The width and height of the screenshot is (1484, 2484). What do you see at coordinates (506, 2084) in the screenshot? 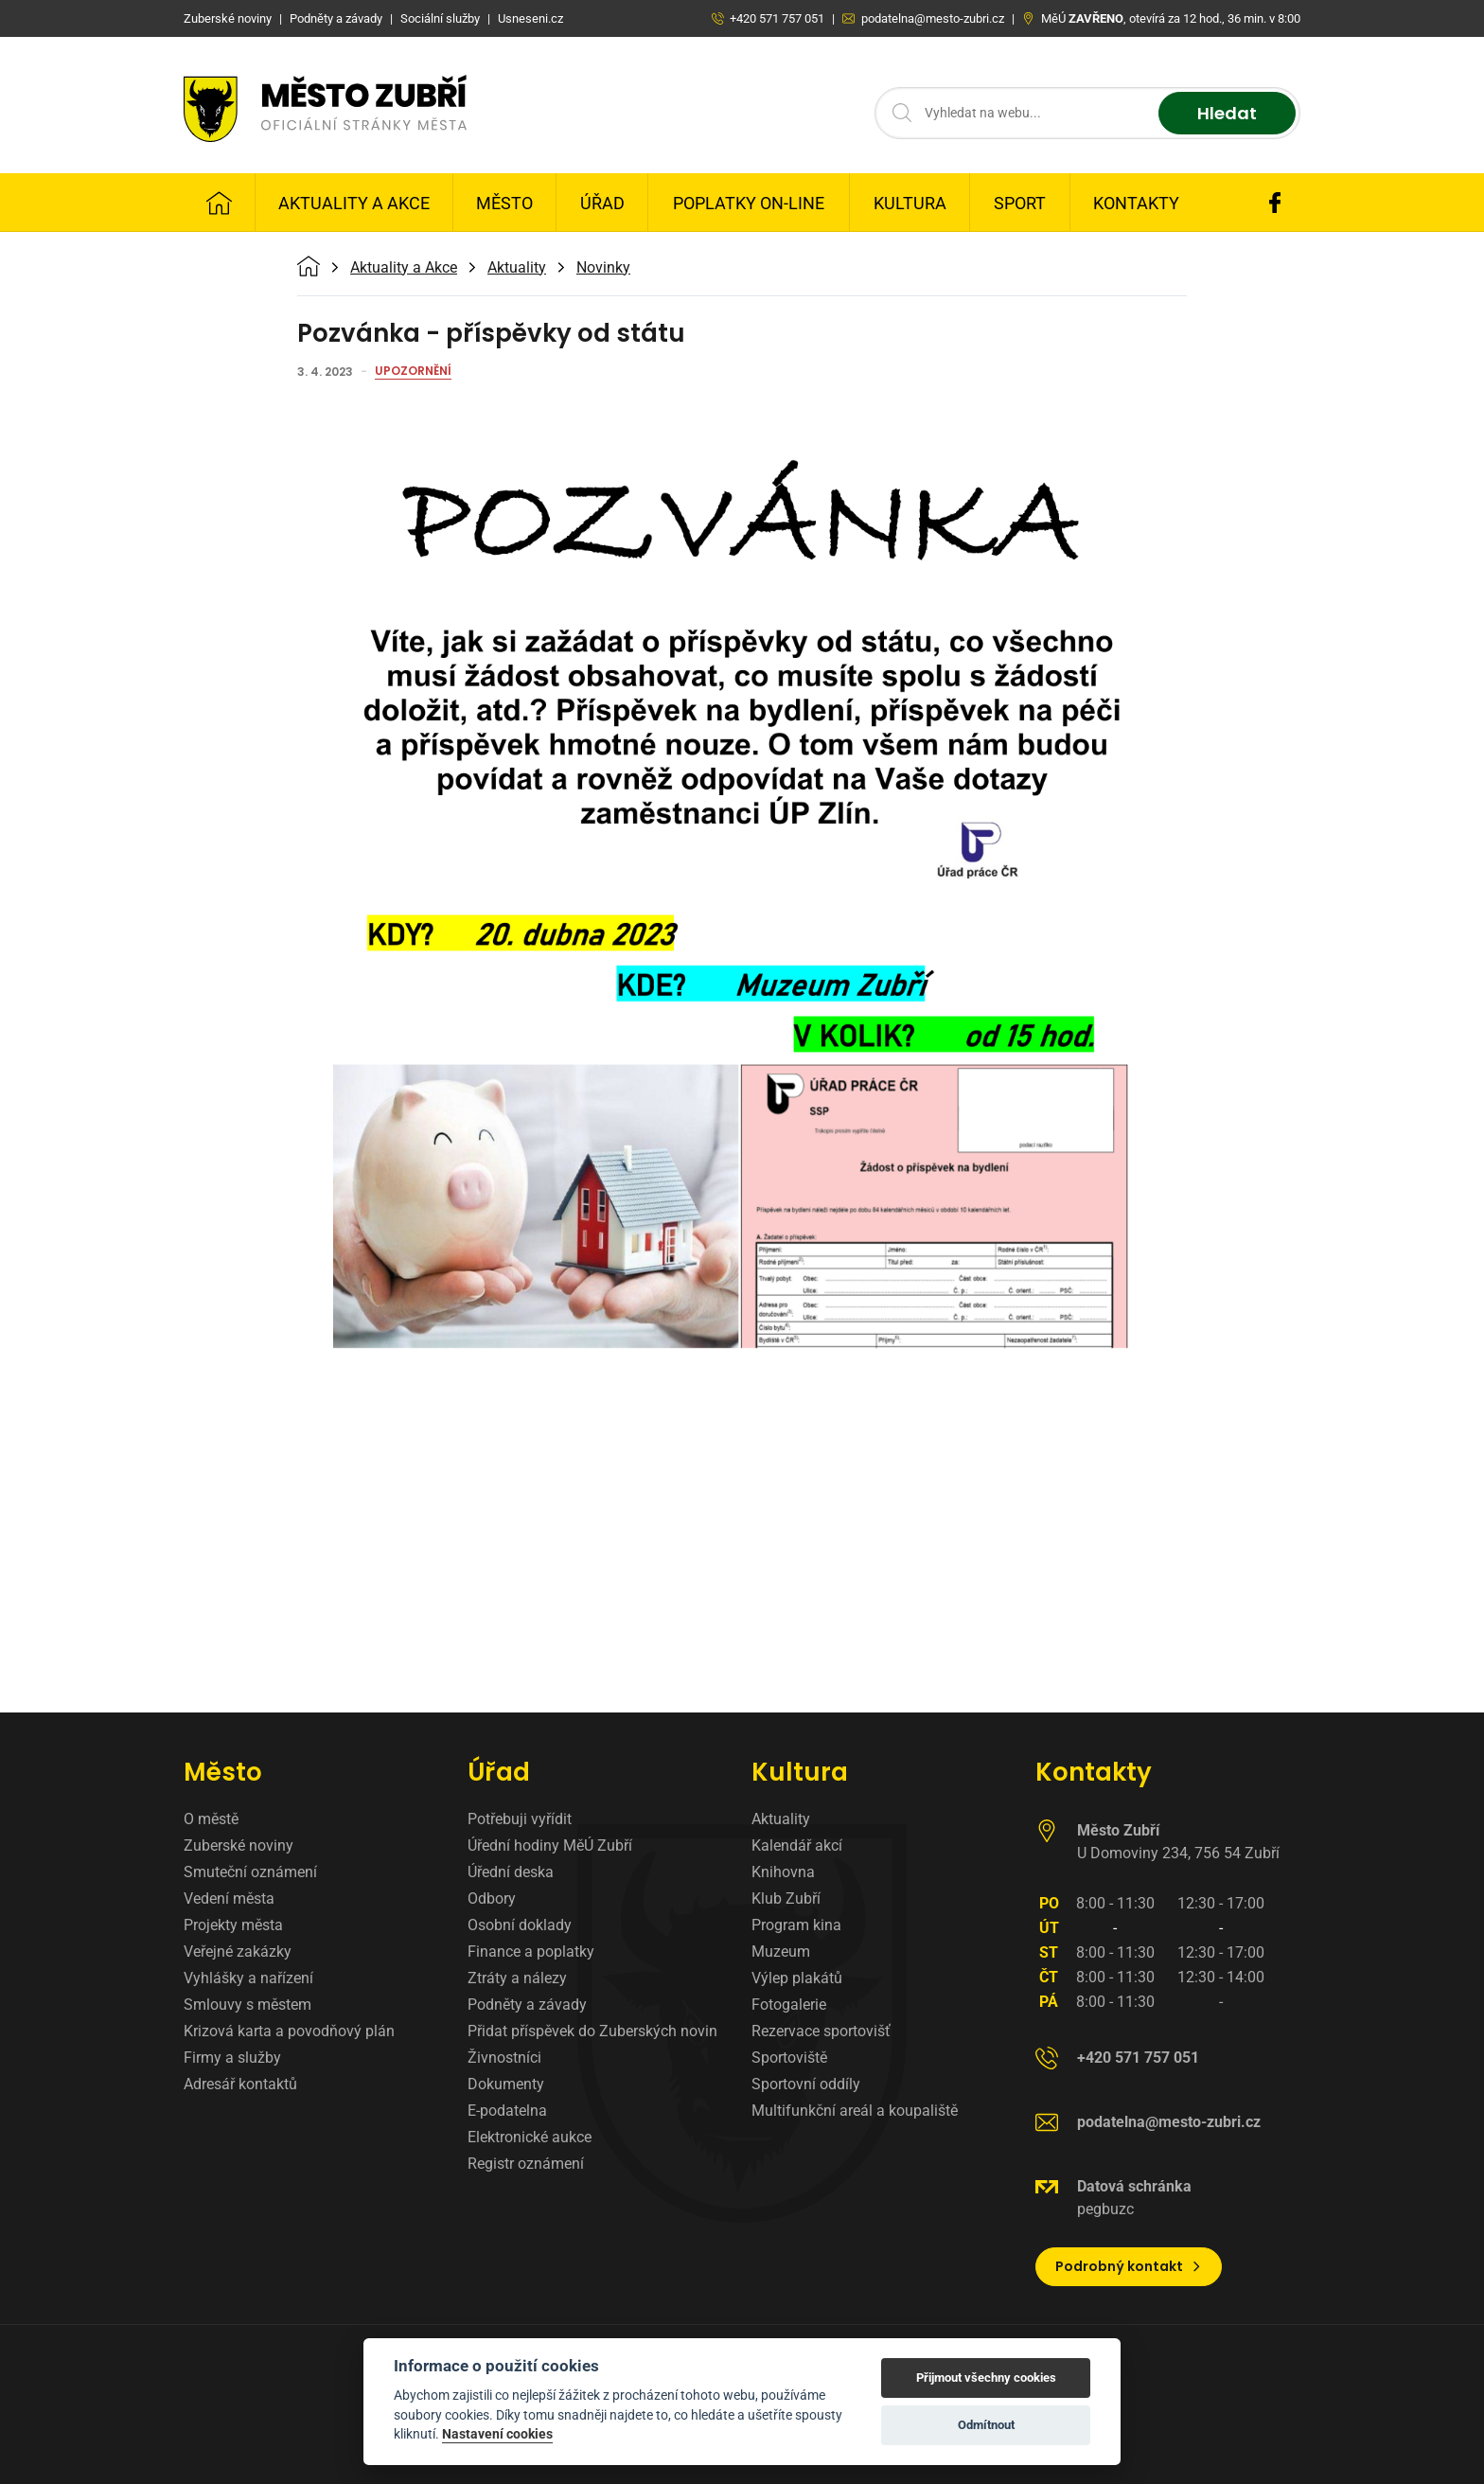
I see `Dokumenty` at bounding box center [506, 2084].